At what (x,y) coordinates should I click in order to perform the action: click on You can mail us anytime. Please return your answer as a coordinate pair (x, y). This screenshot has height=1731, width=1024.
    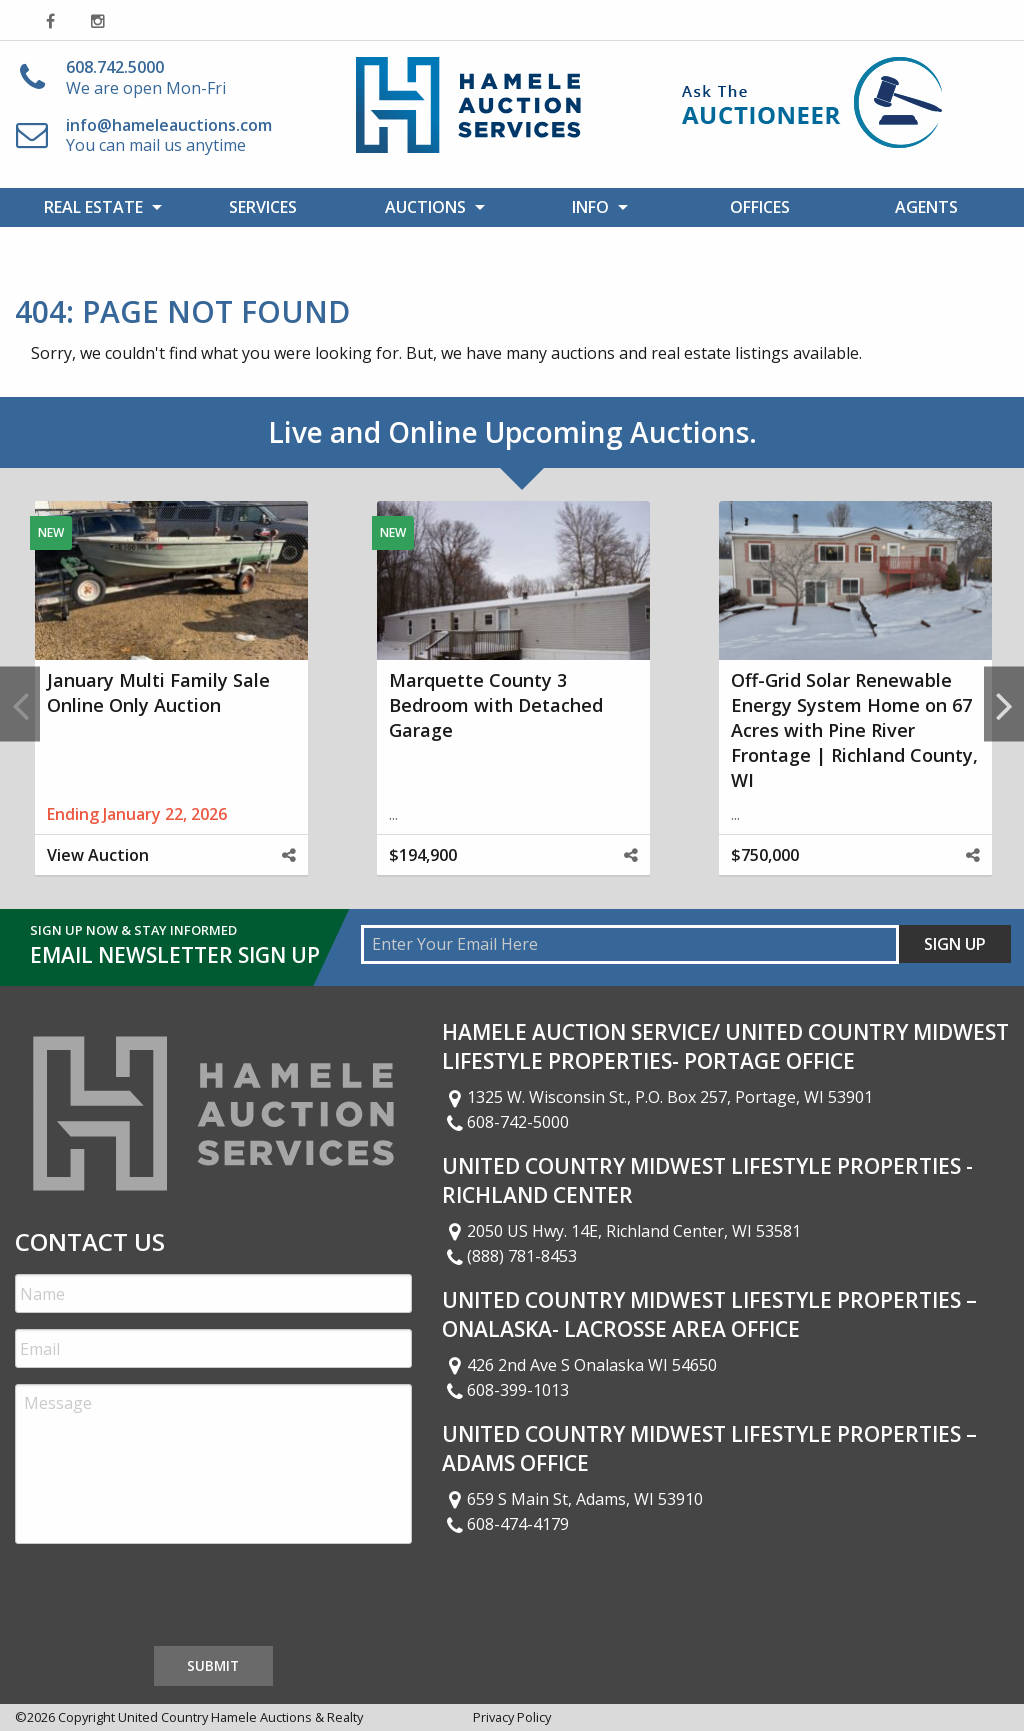
    Looking at the image, I should click on (169, 135).